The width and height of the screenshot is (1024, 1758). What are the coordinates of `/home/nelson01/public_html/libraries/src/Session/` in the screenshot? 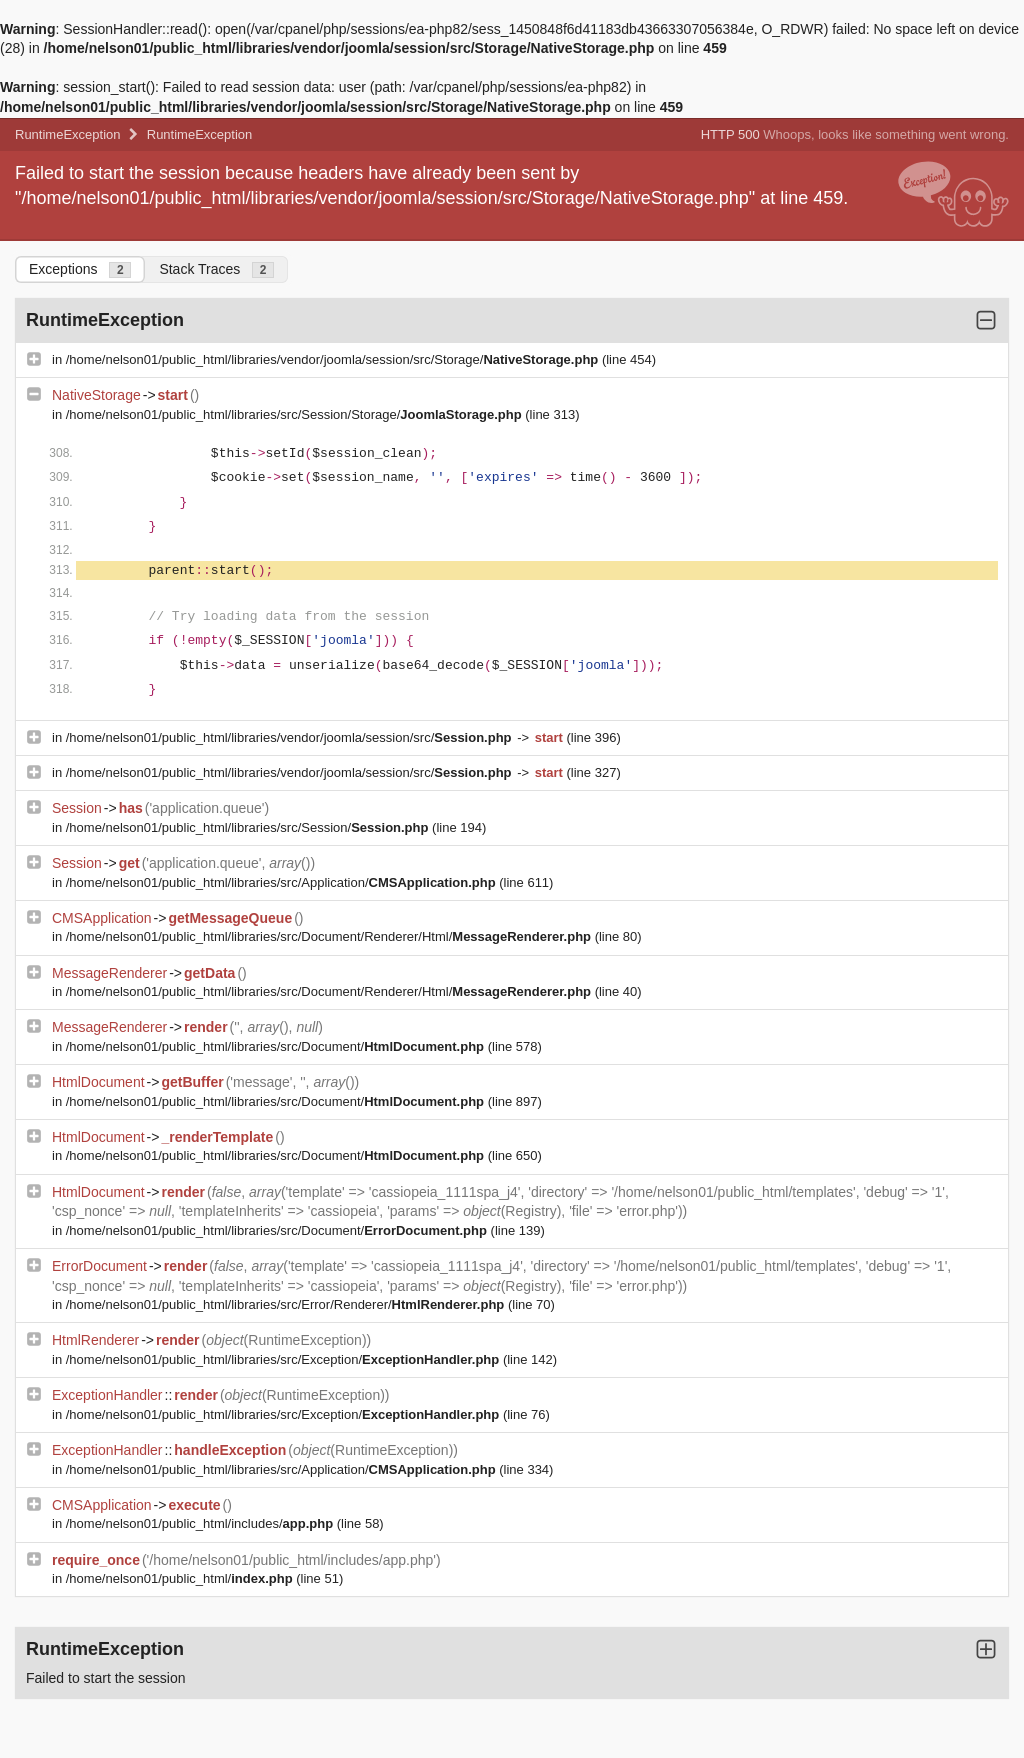 It's located at (249, 827).